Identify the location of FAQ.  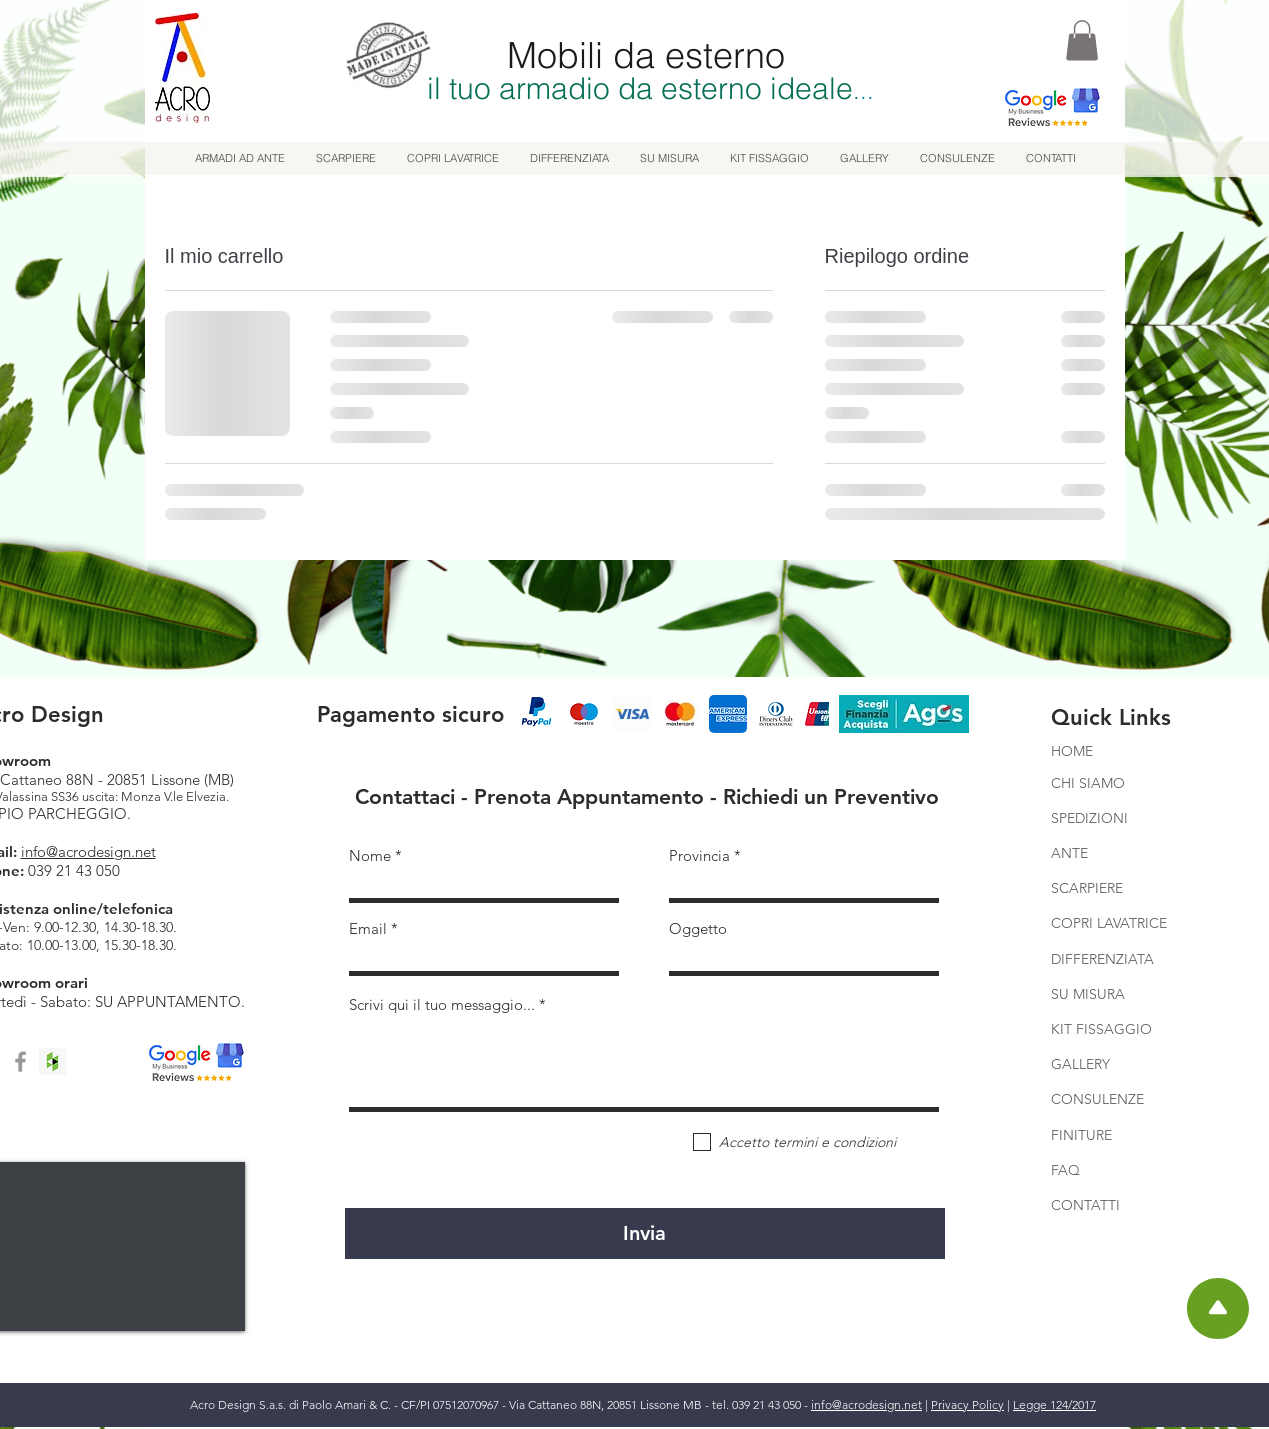
(1067, 1170).